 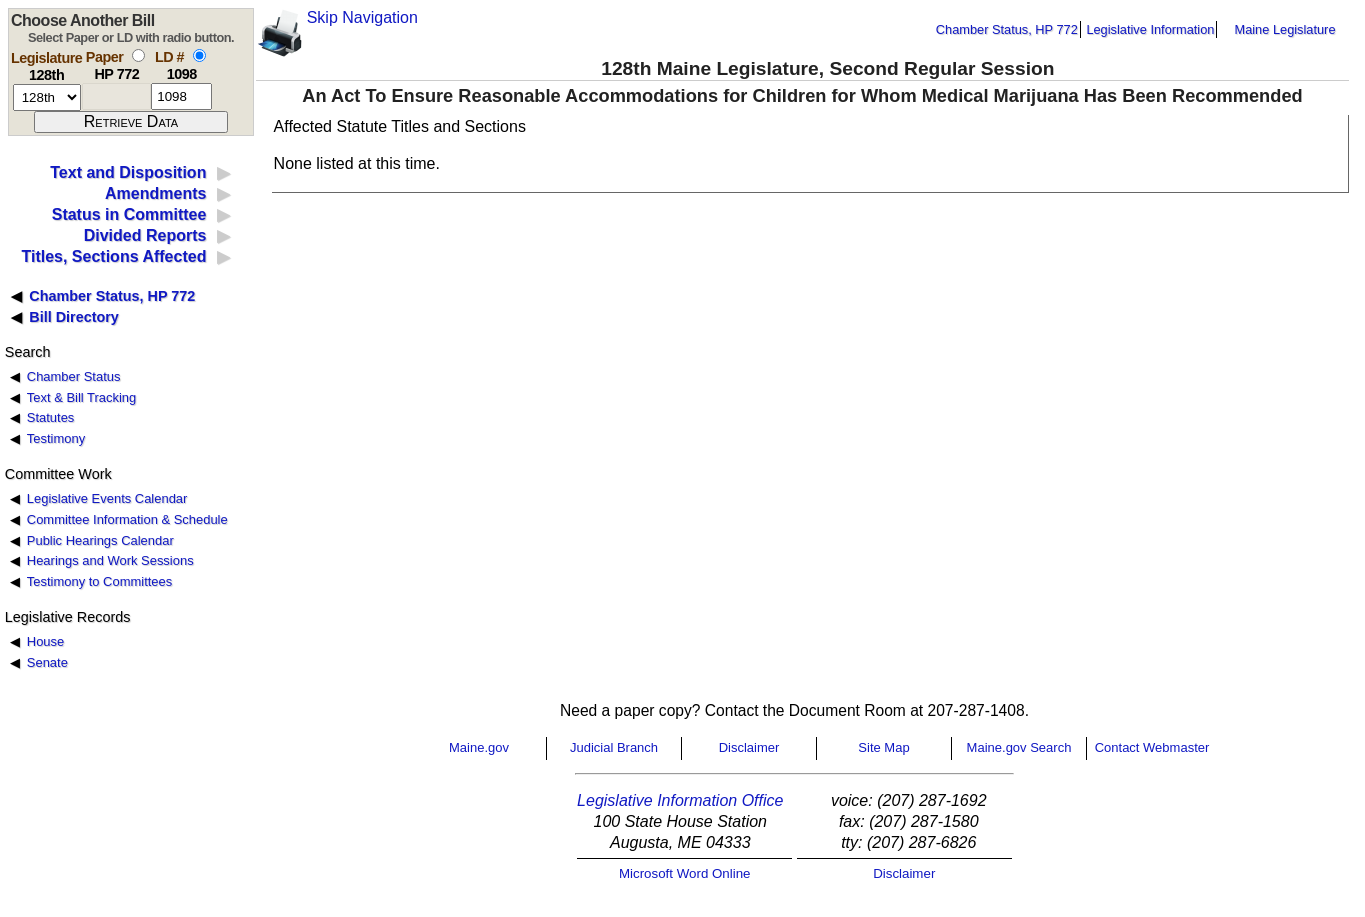 What do you see at coordinates (749, 747) in the screenshot?
I see `Disclaimer` at bounding box center [749, 747].